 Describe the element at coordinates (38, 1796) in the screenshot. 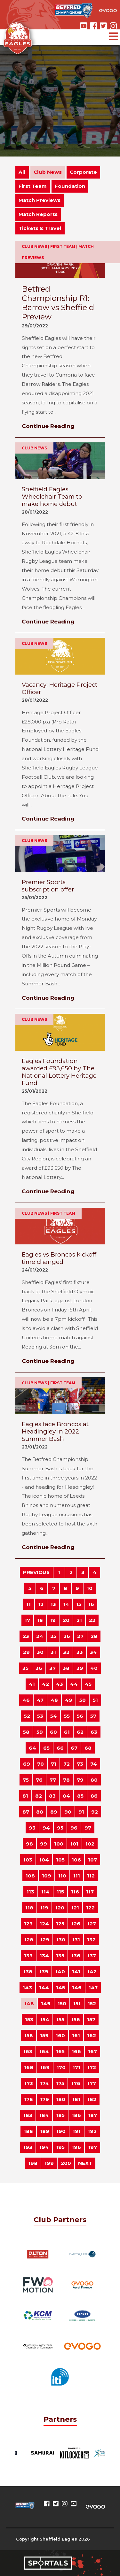

I see `82` at that location.